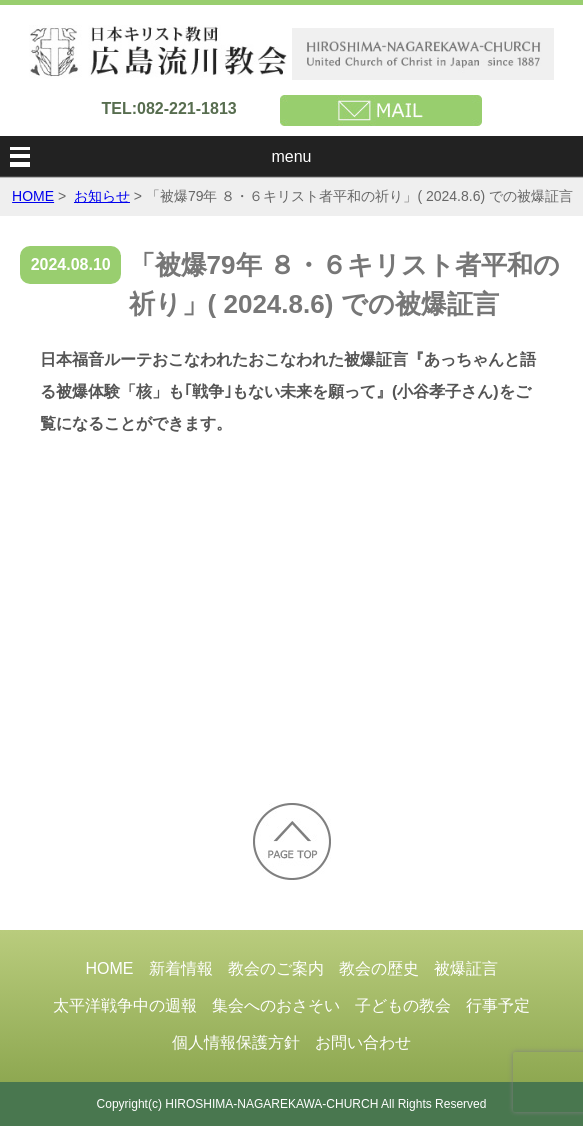 This screenshot has height=1126, width=583. I want to click on お知らせ, so click(102, 196).